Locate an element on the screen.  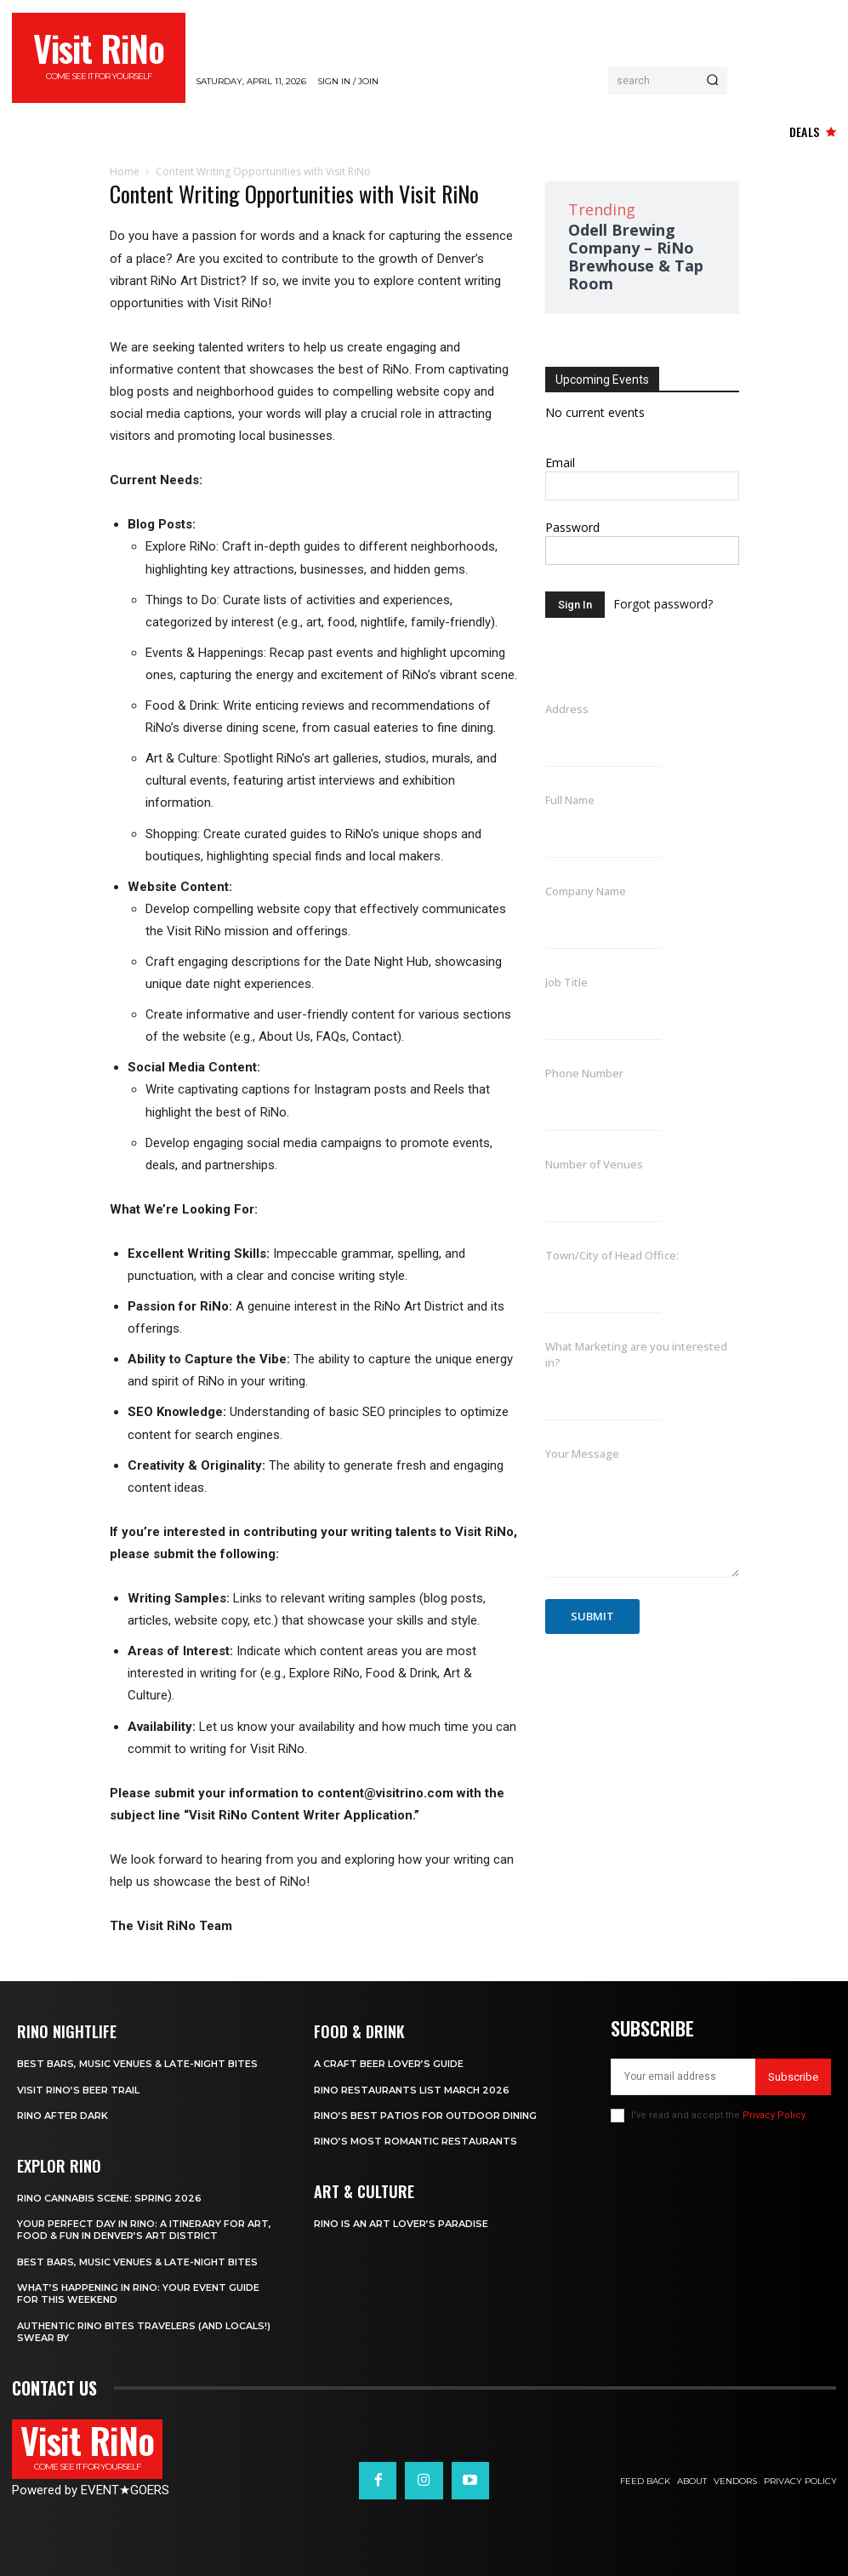
Privacy Policy is located at coordinates (774, 2115).